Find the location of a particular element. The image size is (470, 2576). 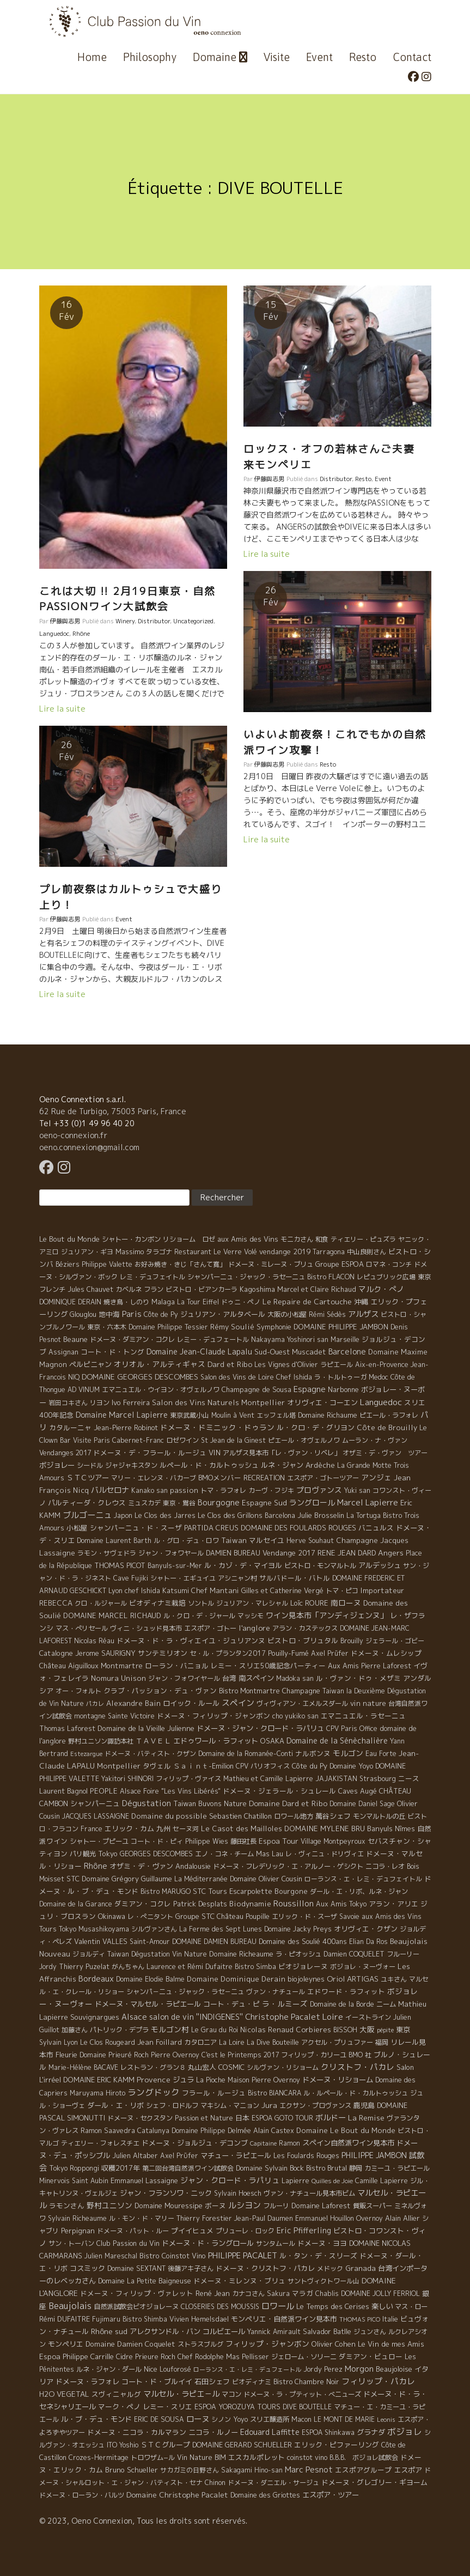

Distributor is located at coordinates (154, 621).